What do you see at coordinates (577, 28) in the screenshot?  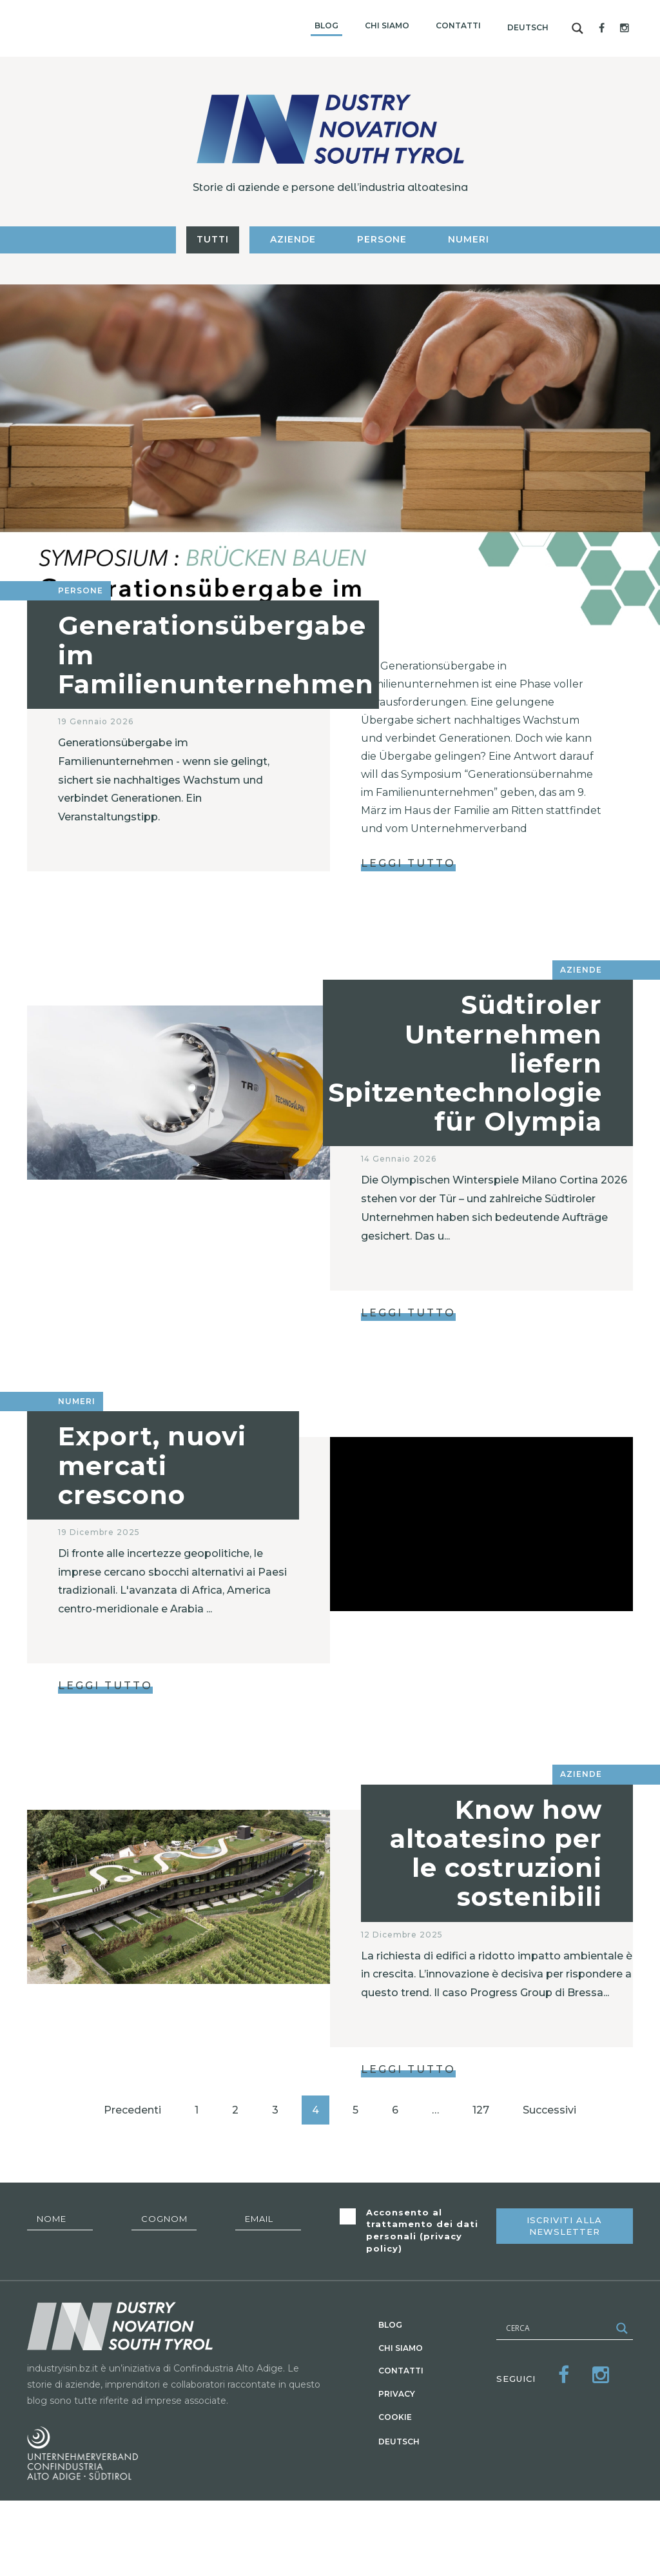 I see `[Search magnifier button]` at bounding box center [577, 28].